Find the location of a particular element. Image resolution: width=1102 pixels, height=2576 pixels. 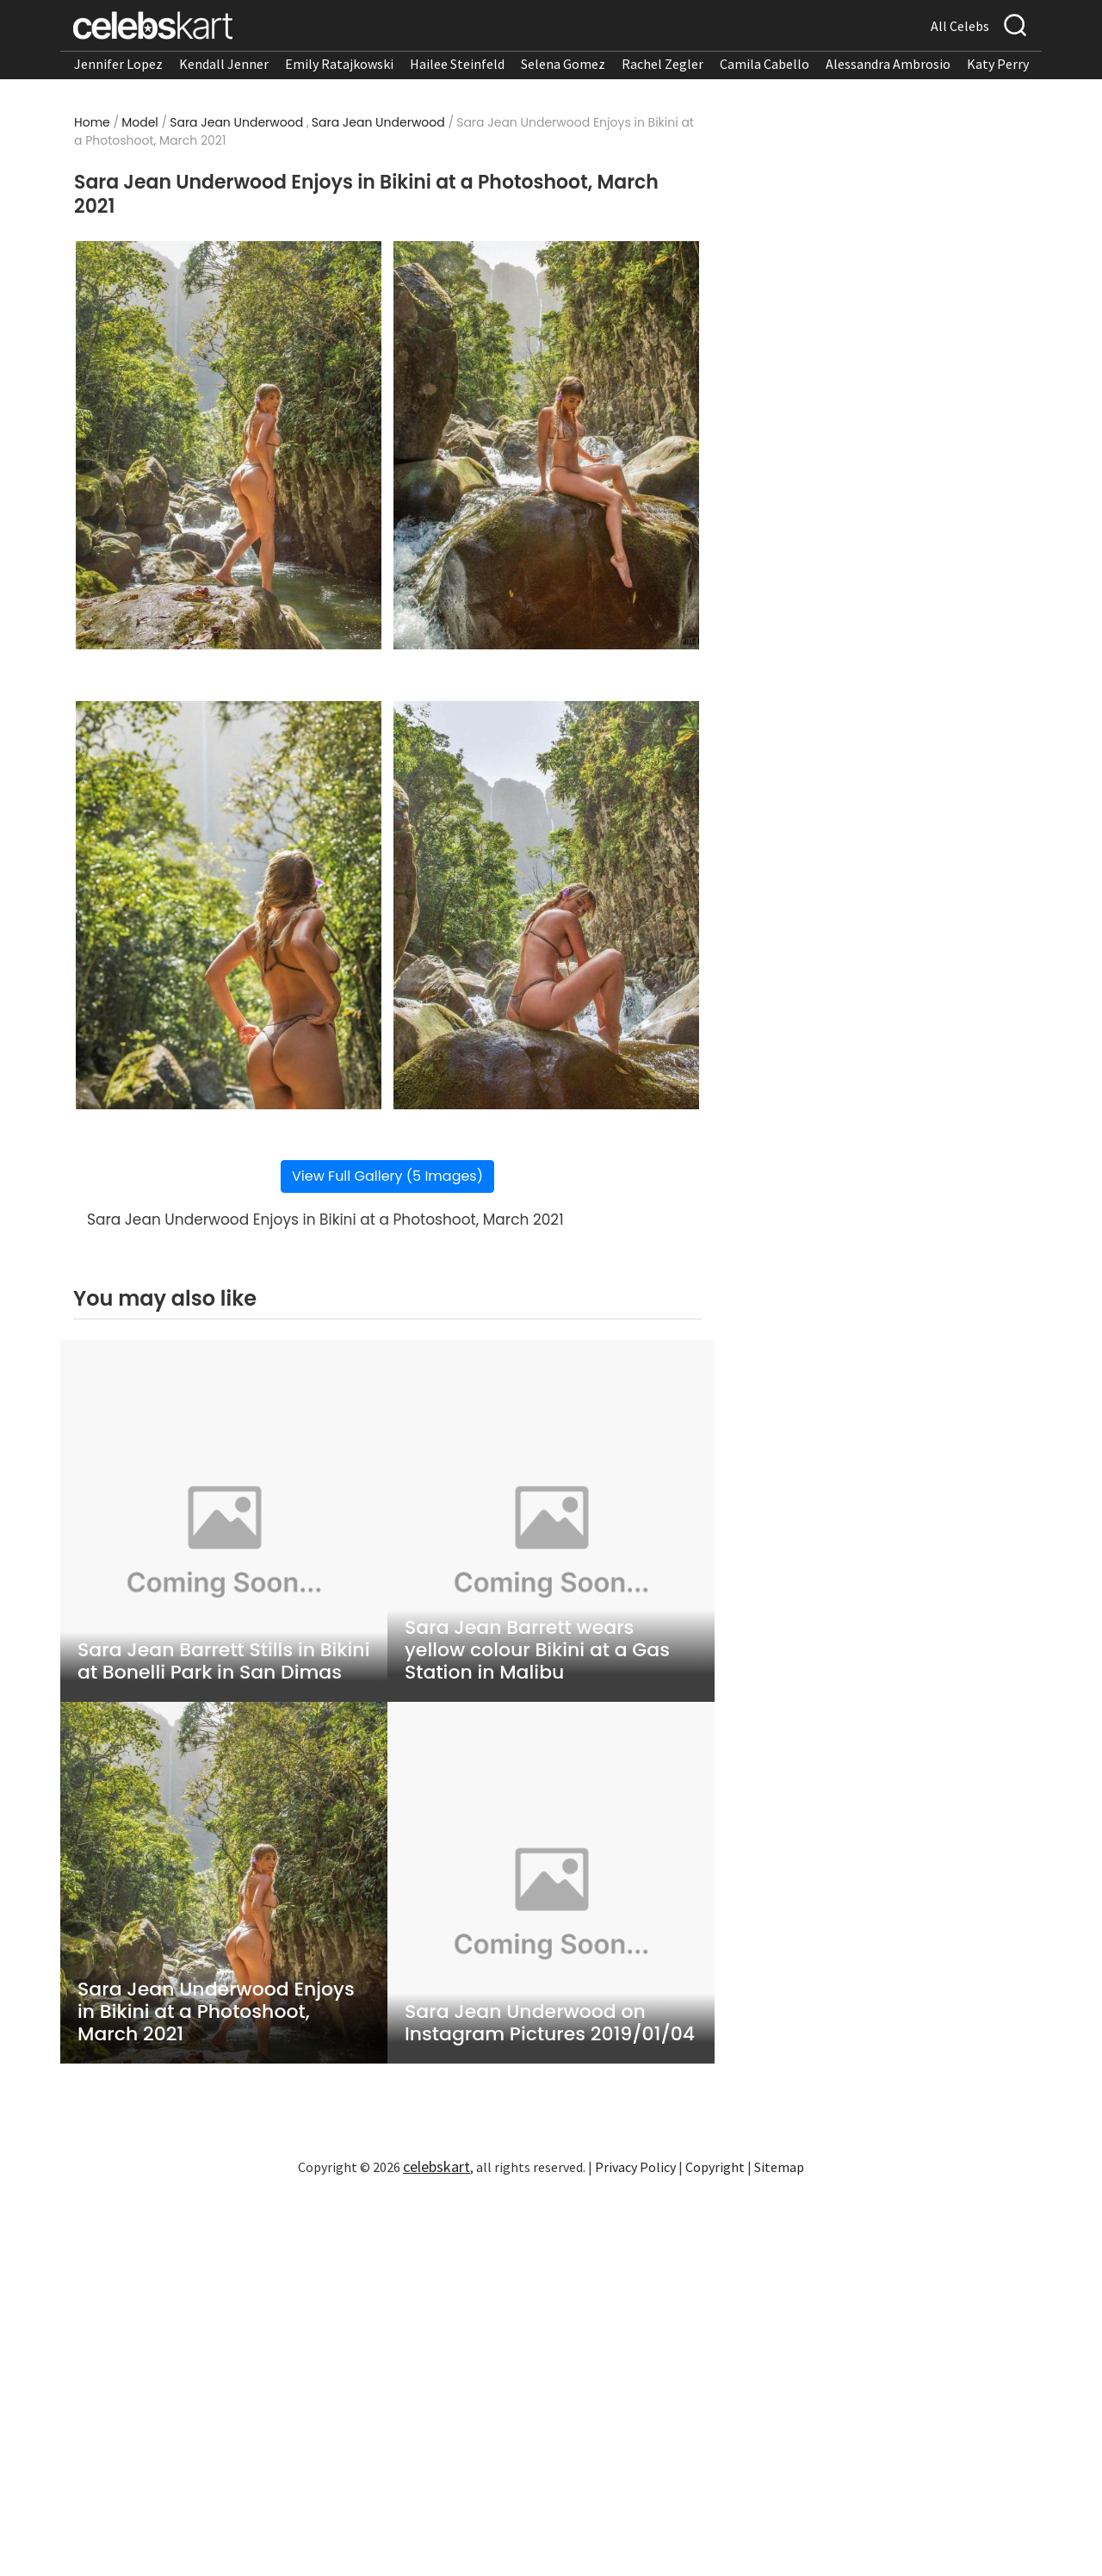

Rachel Zegler is located at coordinates (662, 63).